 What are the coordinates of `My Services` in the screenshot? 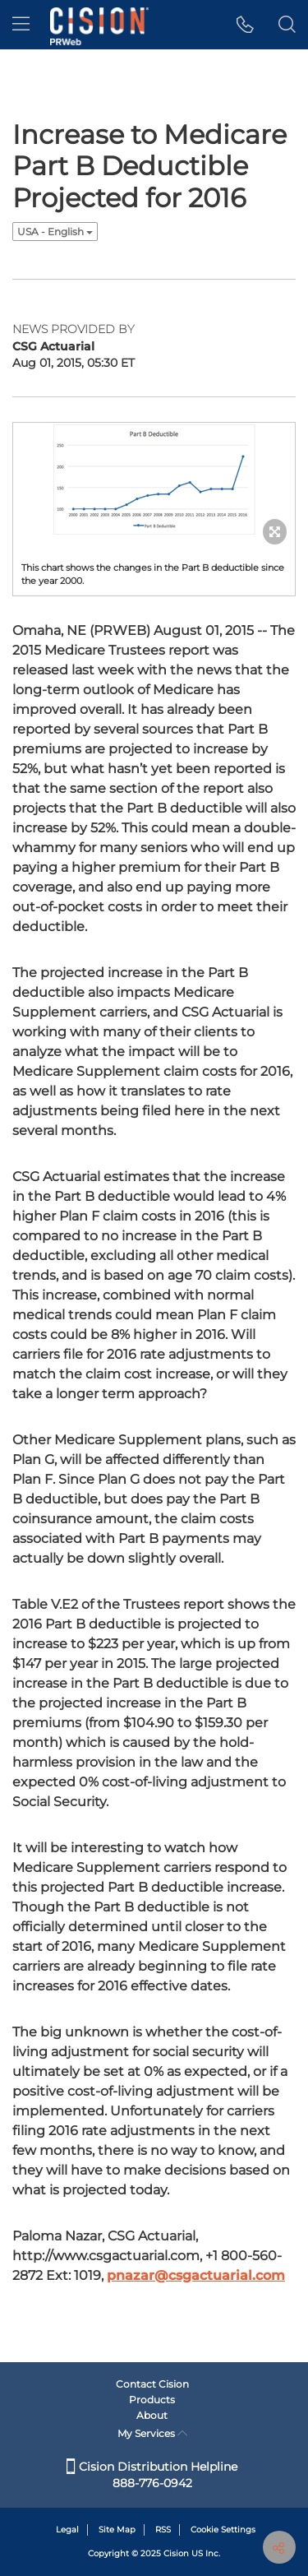 It's located at (152, 2433).